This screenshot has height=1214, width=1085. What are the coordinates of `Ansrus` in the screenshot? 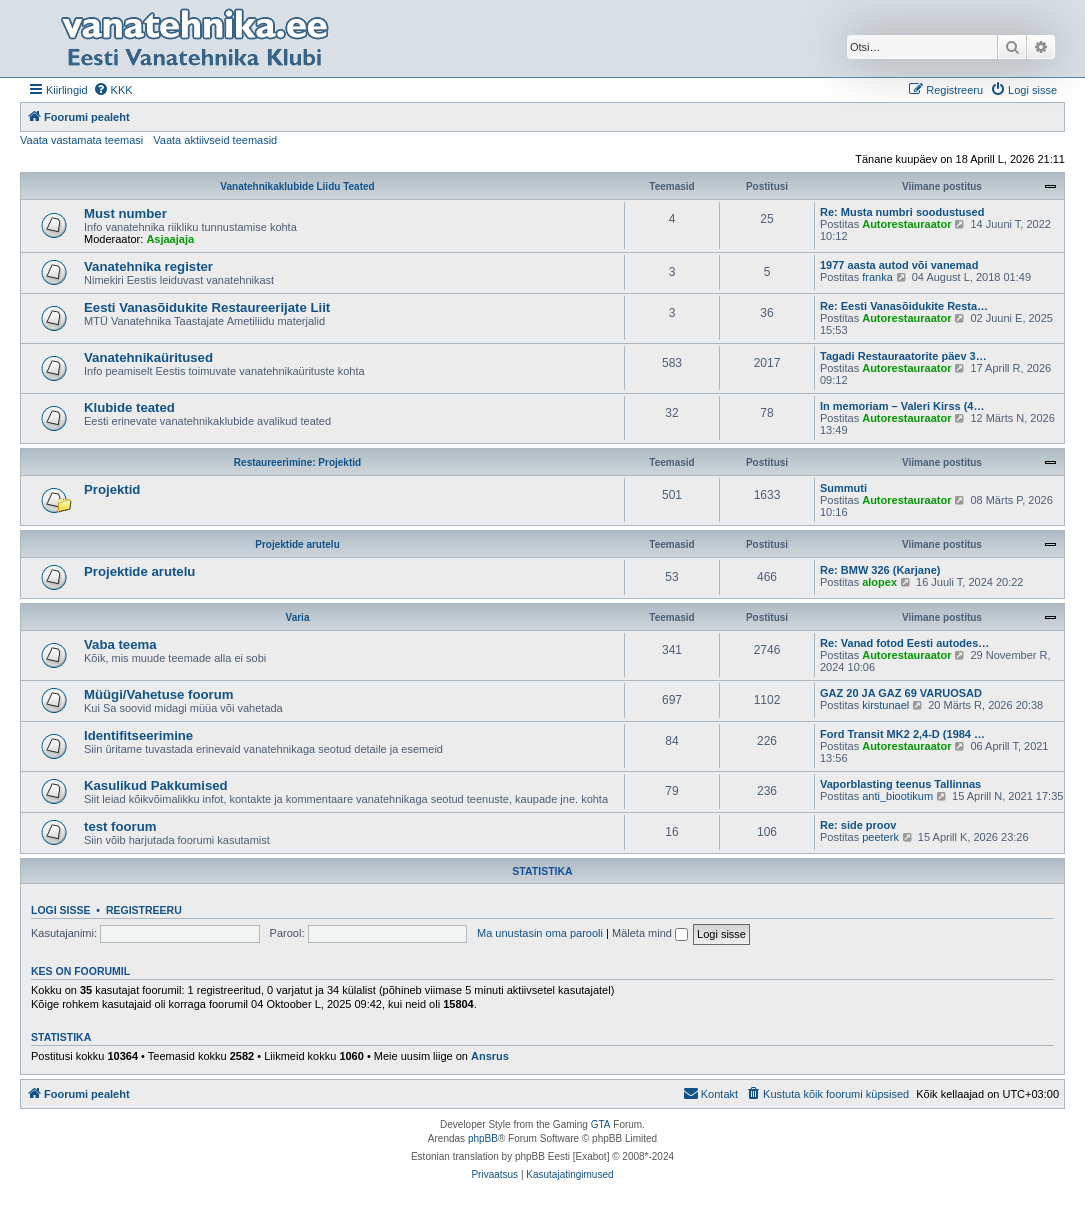 It's located at (490, 1056).